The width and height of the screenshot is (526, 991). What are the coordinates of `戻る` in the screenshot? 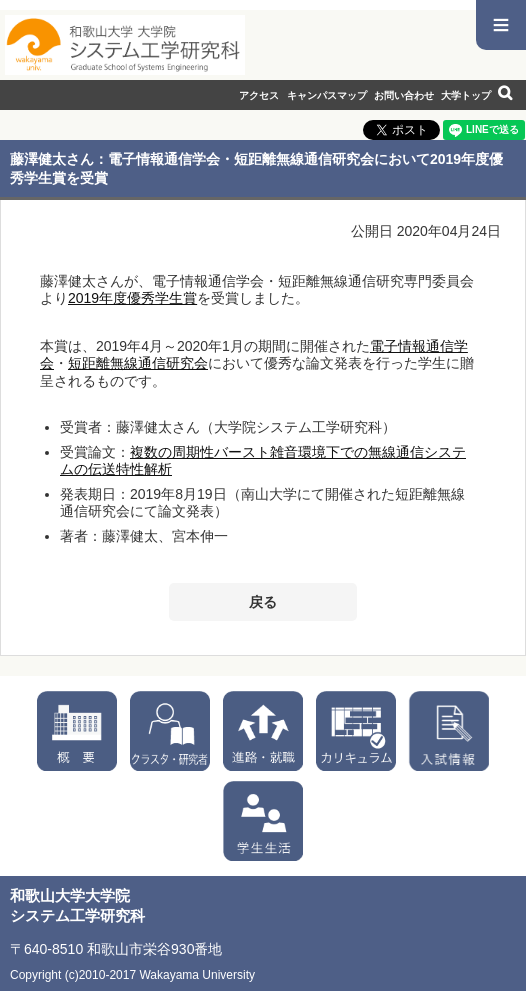 It's located at (263, 602).